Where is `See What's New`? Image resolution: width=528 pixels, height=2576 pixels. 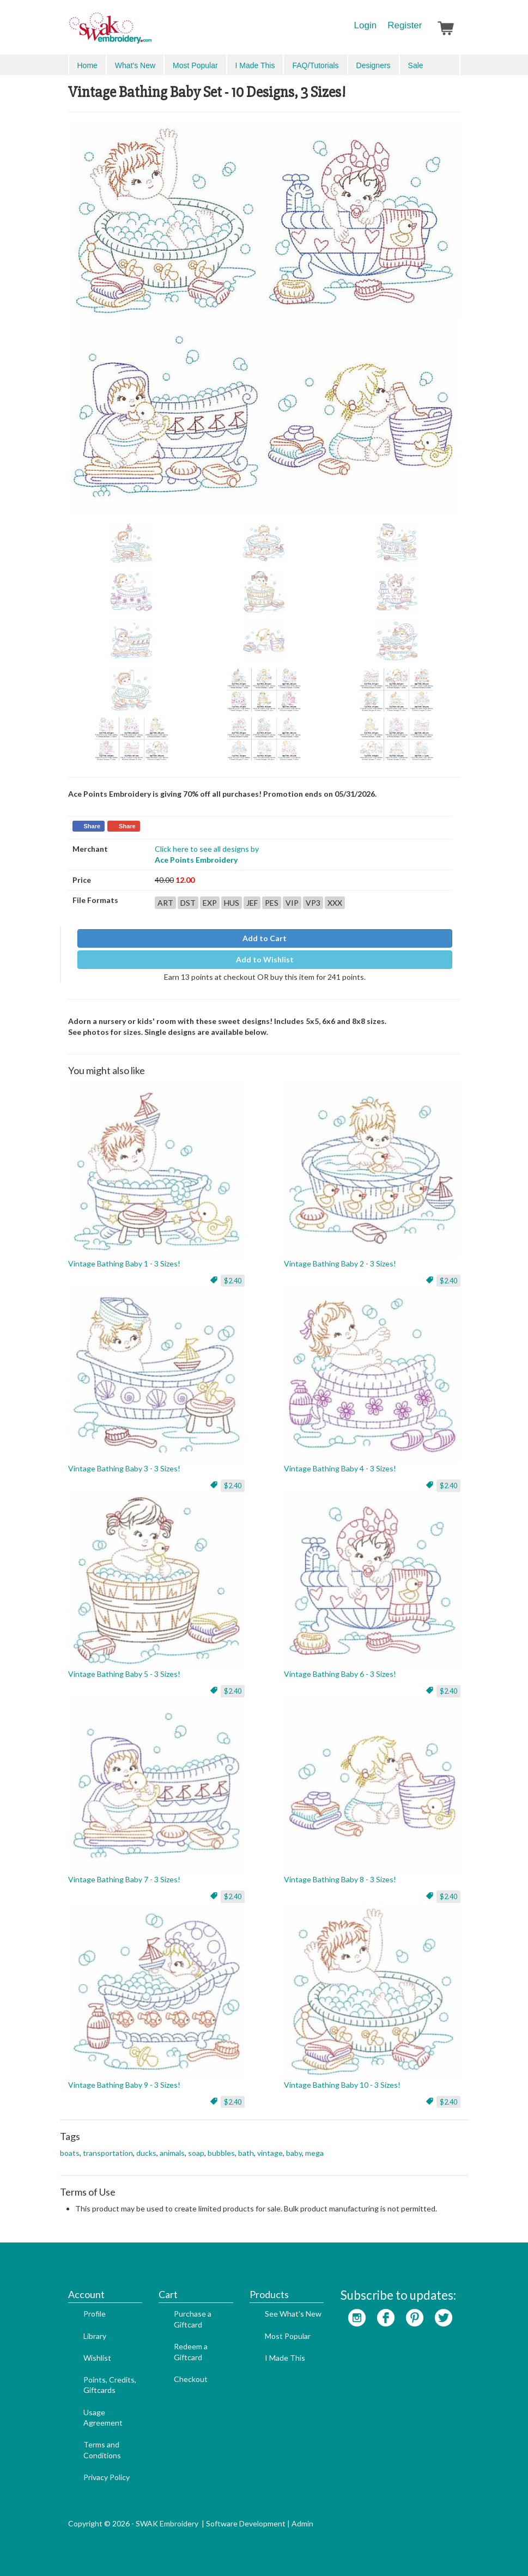 See What's New is located at coordinates (293, 2313).